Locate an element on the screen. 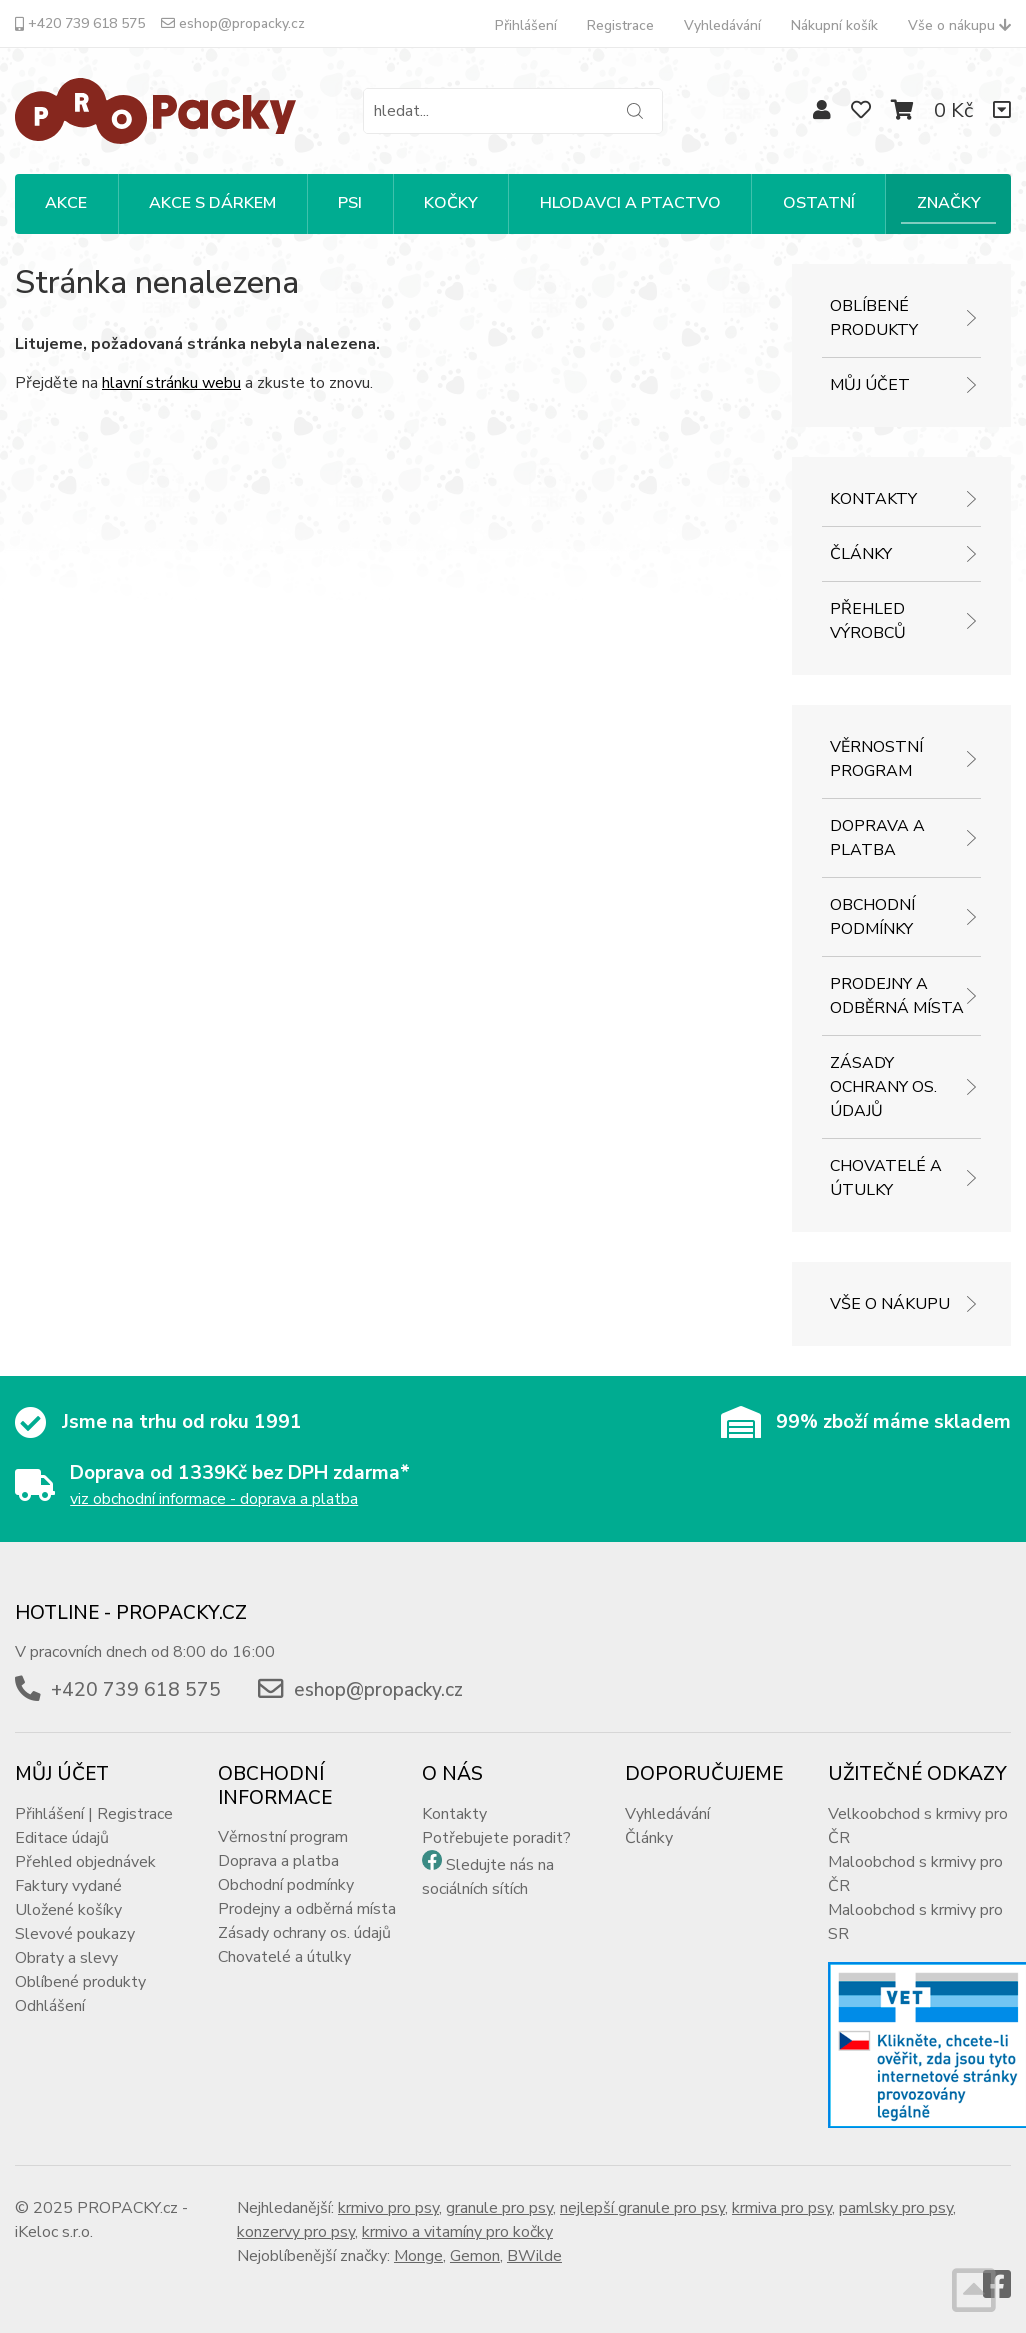 This screenshot has width=1026, height=2333. krmivo a vitamíny pro kočky is located at coordinates (457, 2232).